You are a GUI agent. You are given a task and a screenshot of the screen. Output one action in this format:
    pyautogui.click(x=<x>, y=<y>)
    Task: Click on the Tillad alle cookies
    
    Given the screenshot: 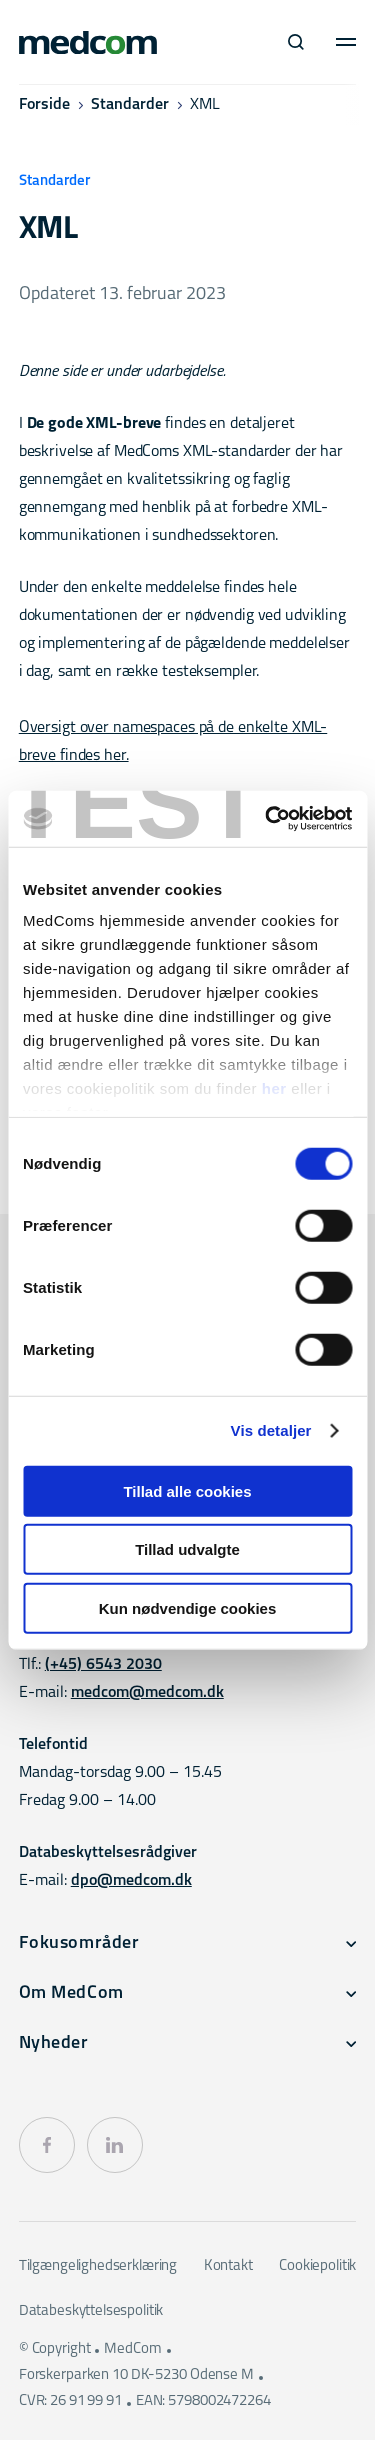 What is the action you would take?
    pyautogui.click(x=187, y=1490)
    